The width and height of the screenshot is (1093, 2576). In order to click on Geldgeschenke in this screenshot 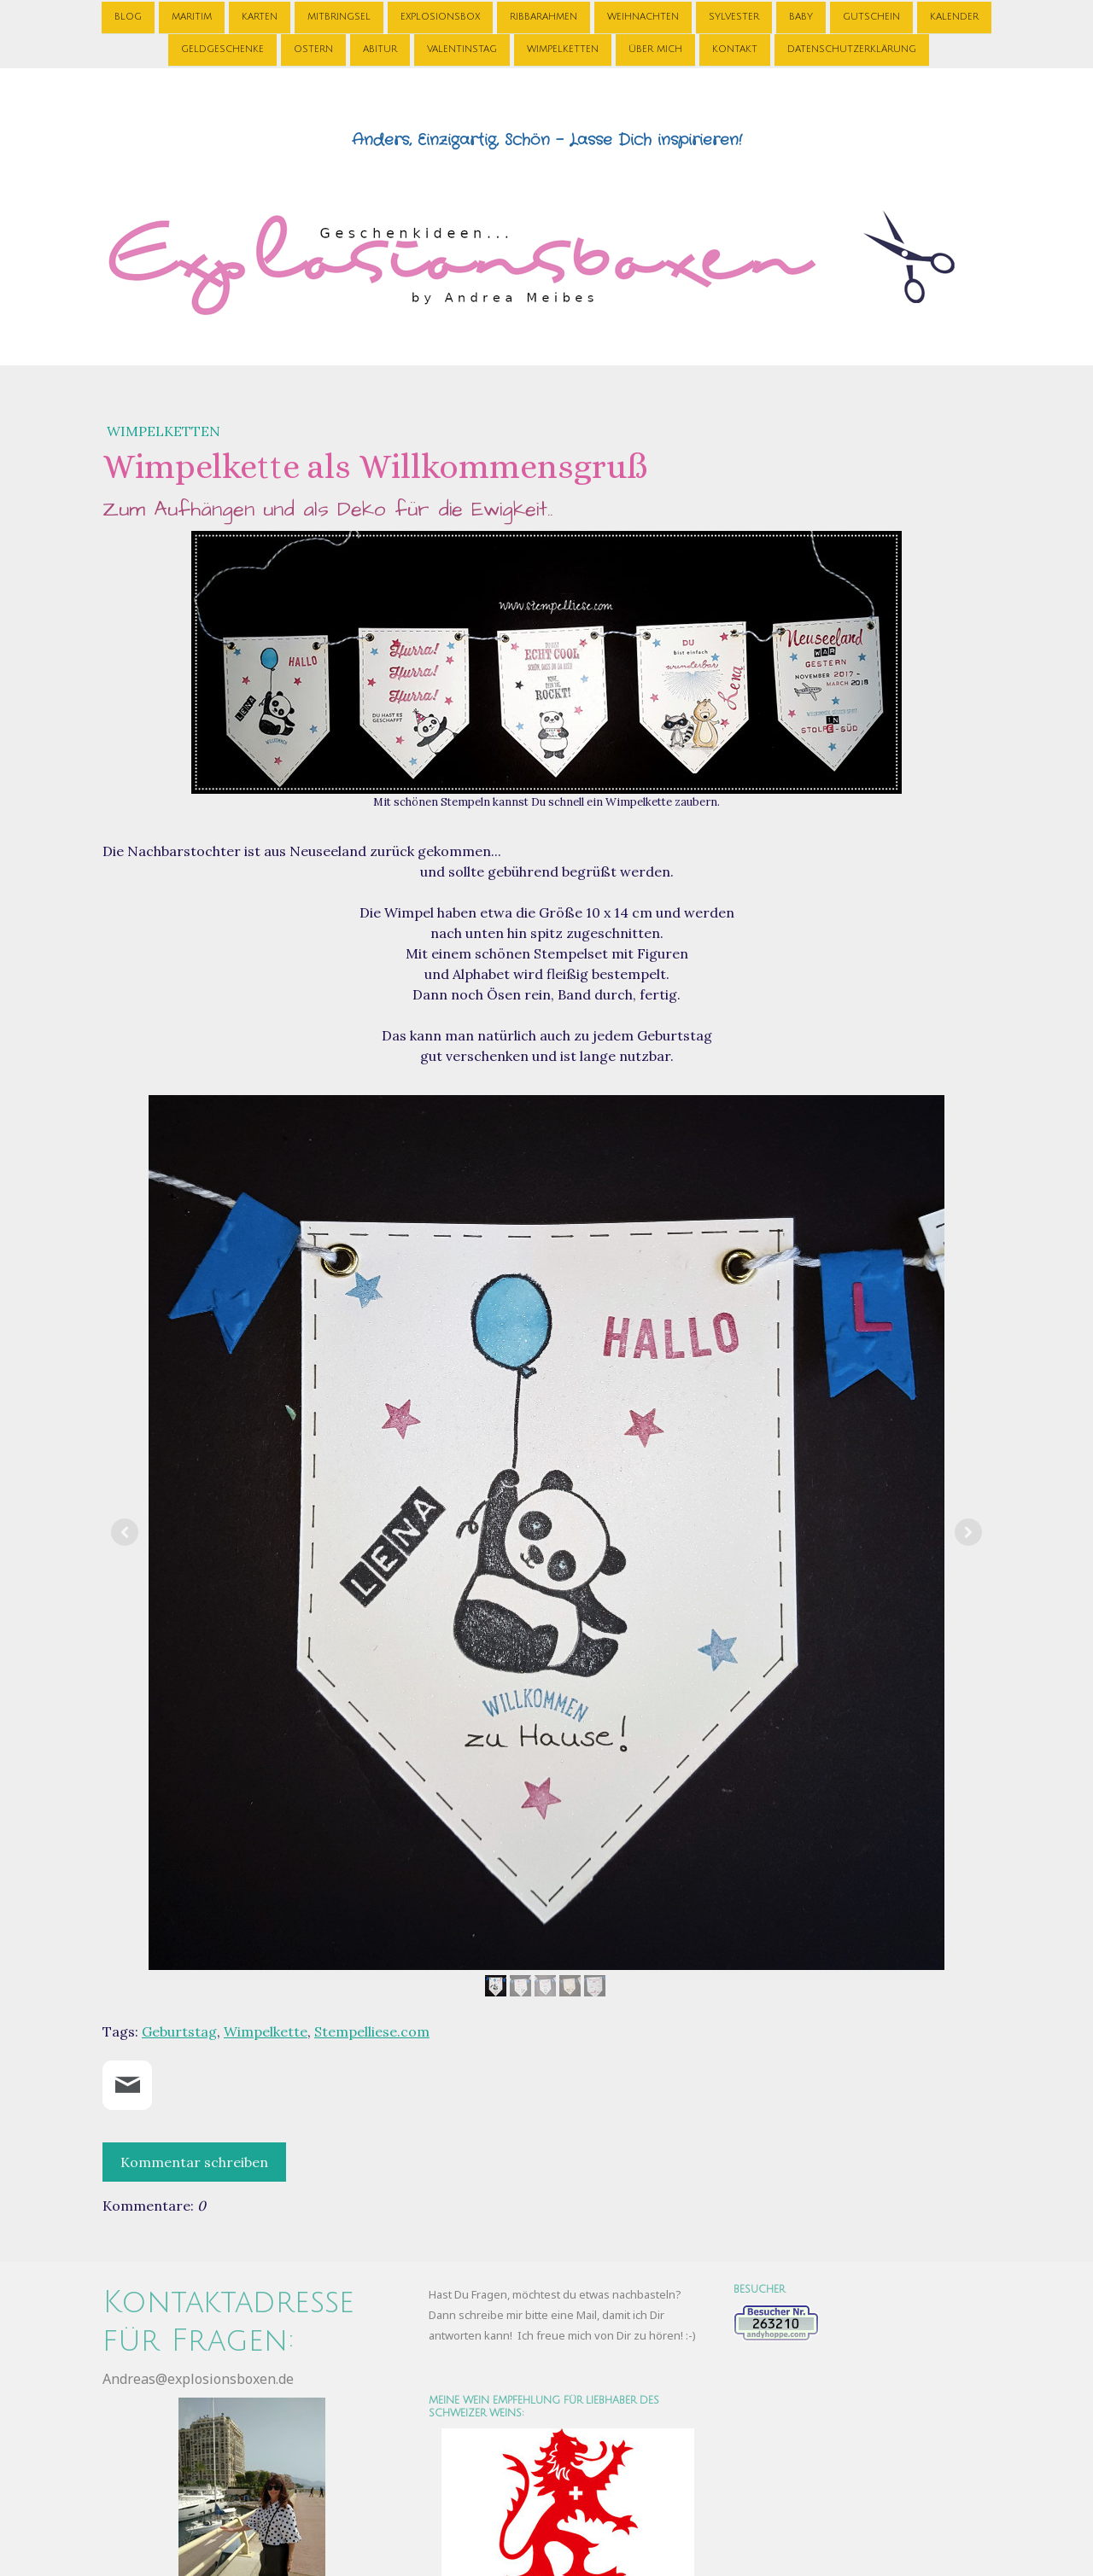, I will do `click(222, 49)`.